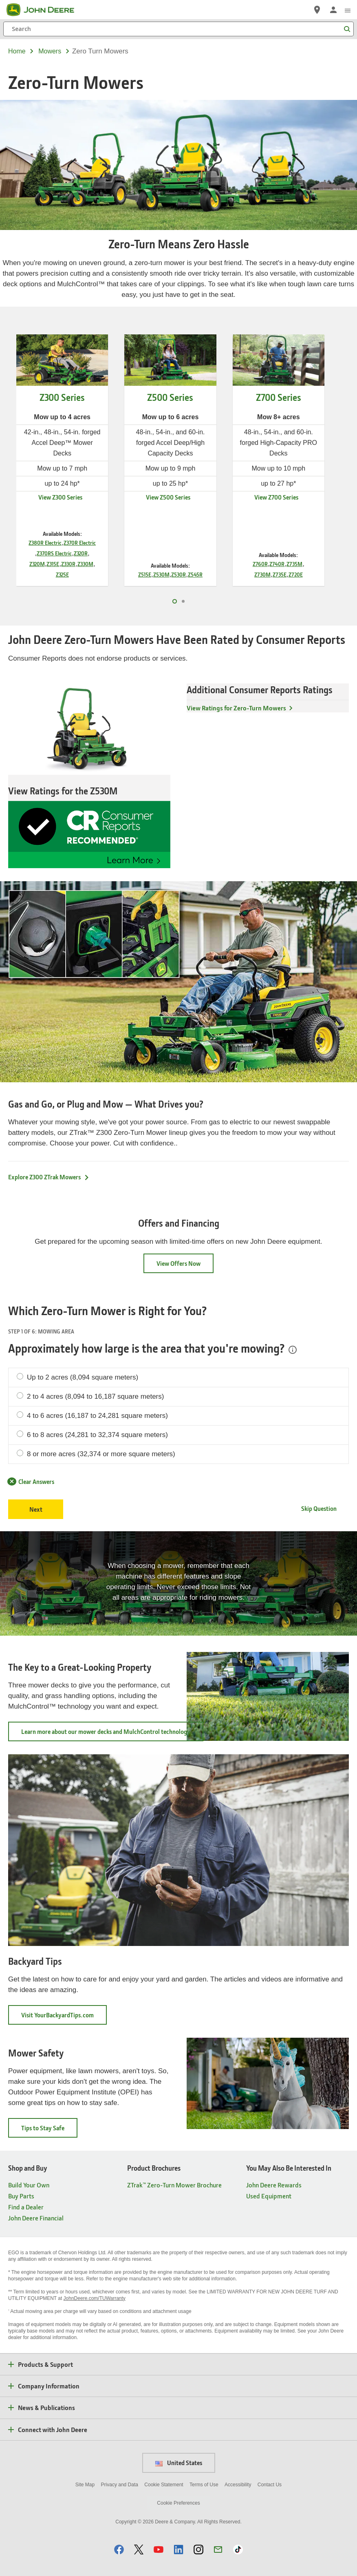 The image size is (357, 2576). I want to click on ZTrak™ Zero-Turn Mower Brochure [Product Brochures - ZTrak™ Zero-Turn Mower Brochure], so click(174, 2184).